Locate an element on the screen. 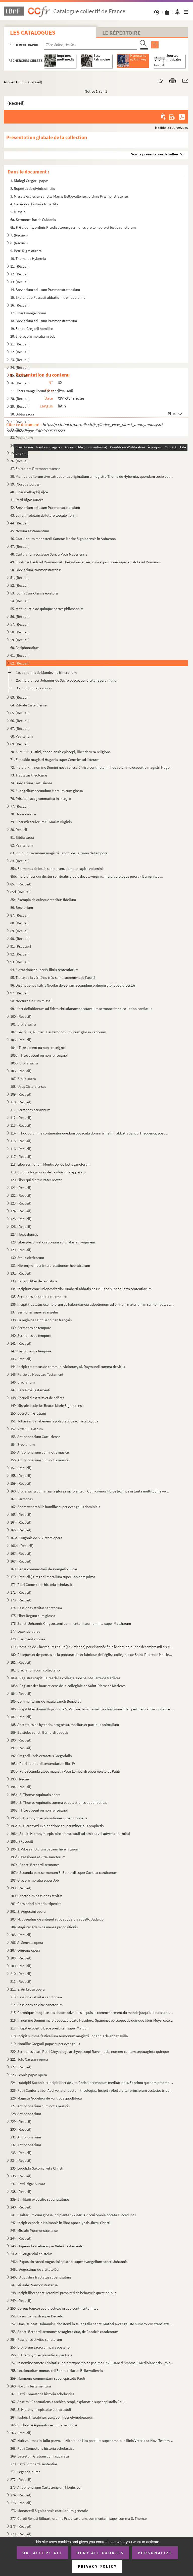 Image resolution: width=193 pixels, height=2576 pixels. 6a. Sermones fratris Guidonis is located at coordinates (33, 219).